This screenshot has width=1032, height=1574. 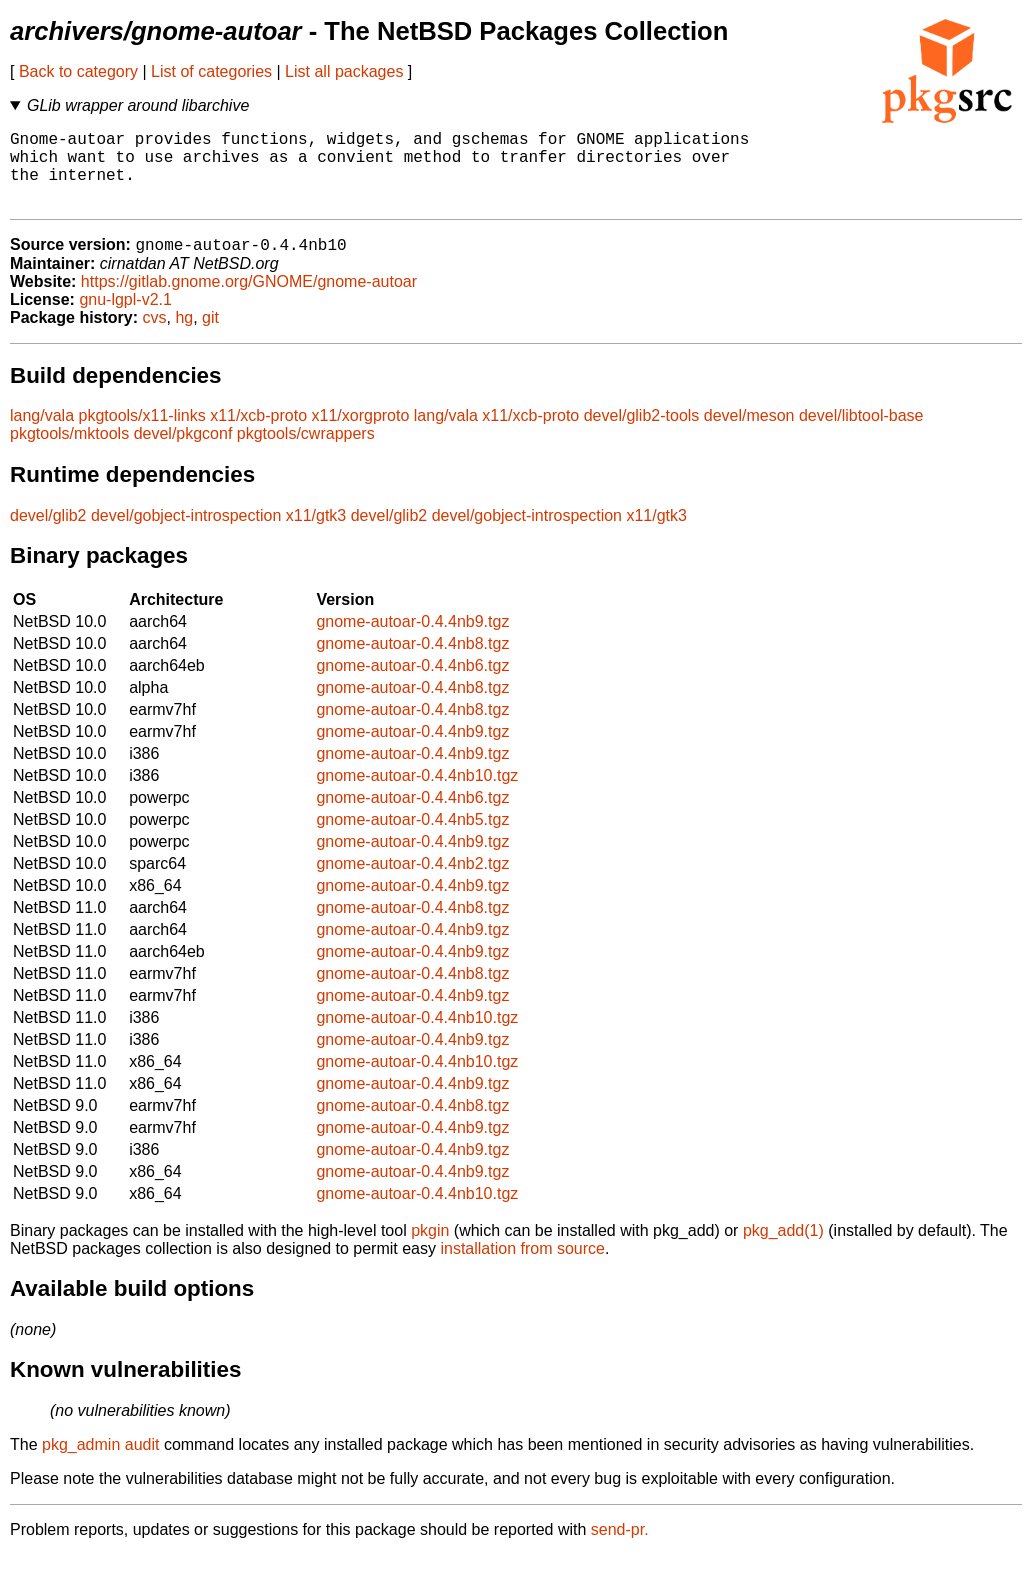 I want to click on gnome-autoar-0.4.4nb8.tgz, so click(x=412, y=662).